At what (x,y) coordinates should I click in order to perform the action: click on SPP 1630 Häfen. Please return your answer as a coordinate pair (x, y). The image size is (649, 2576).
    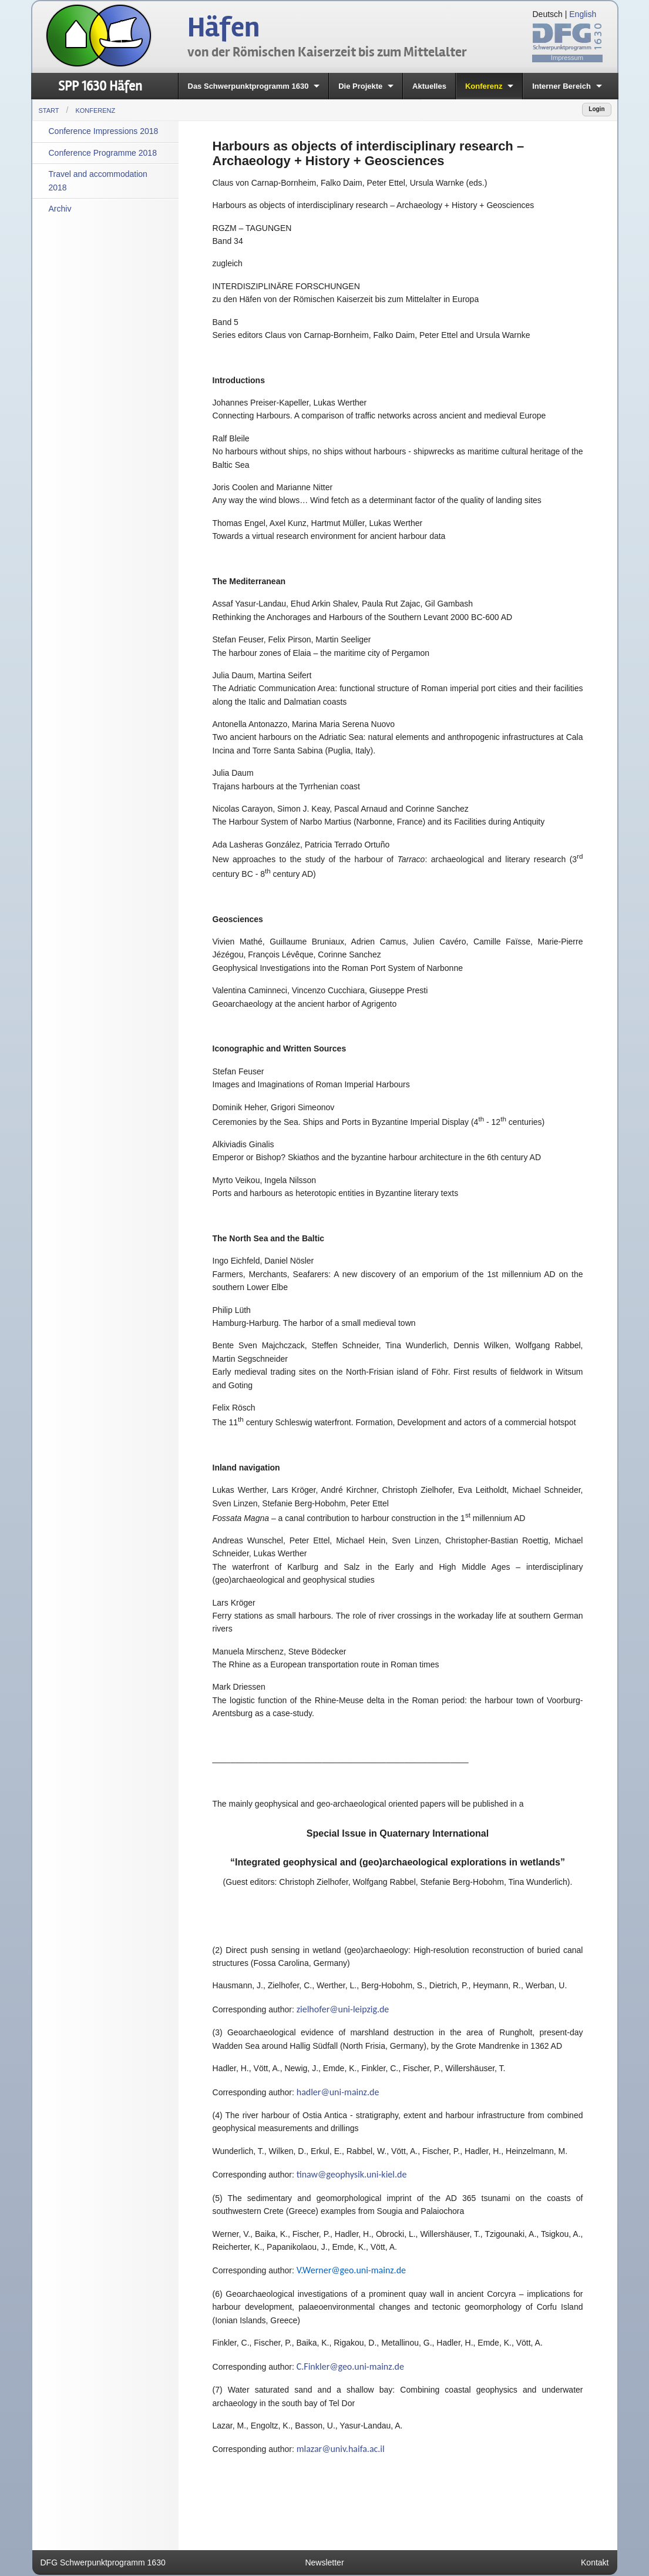
    Looking at the image, I should click on (100, 86).